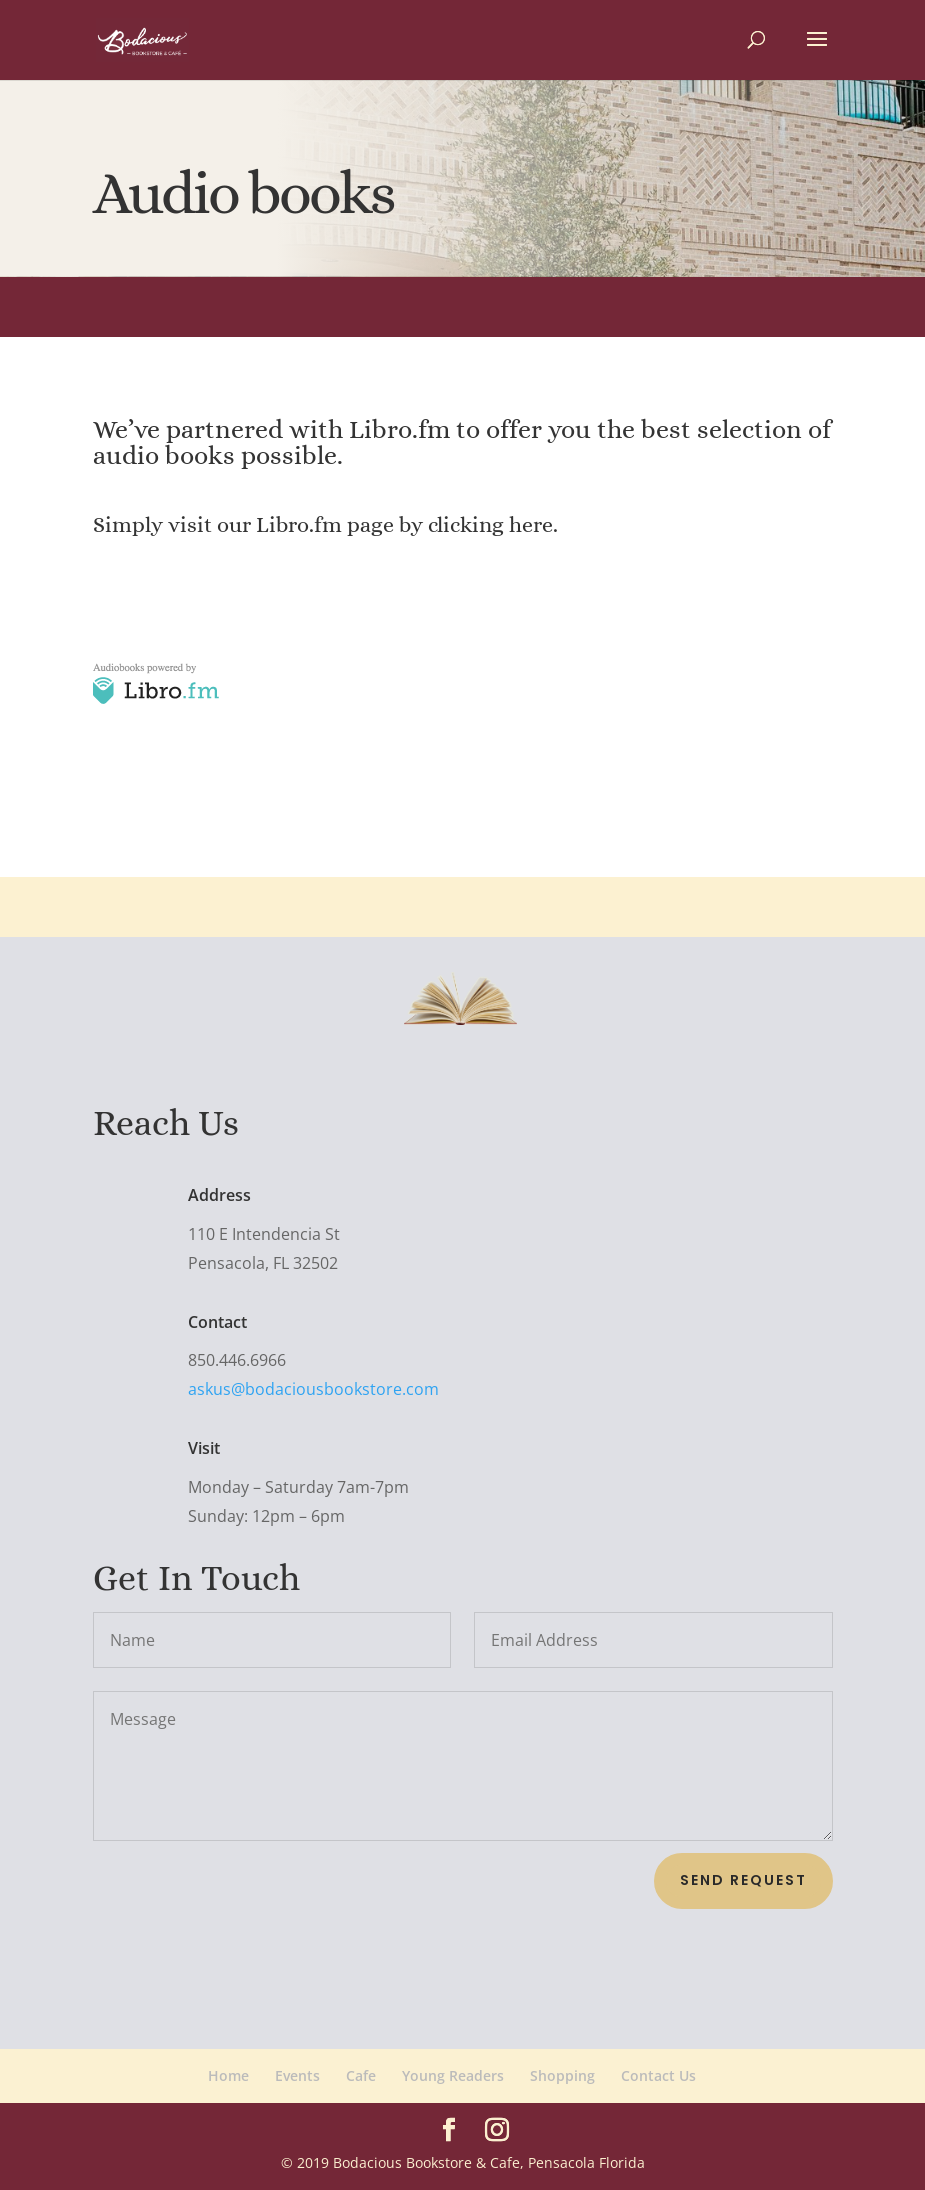 The width and height of the screenshot is (925, 2190). Describe the element at coordinates (453, 2075) in the screenshot. I see `Young Readers` at that location.